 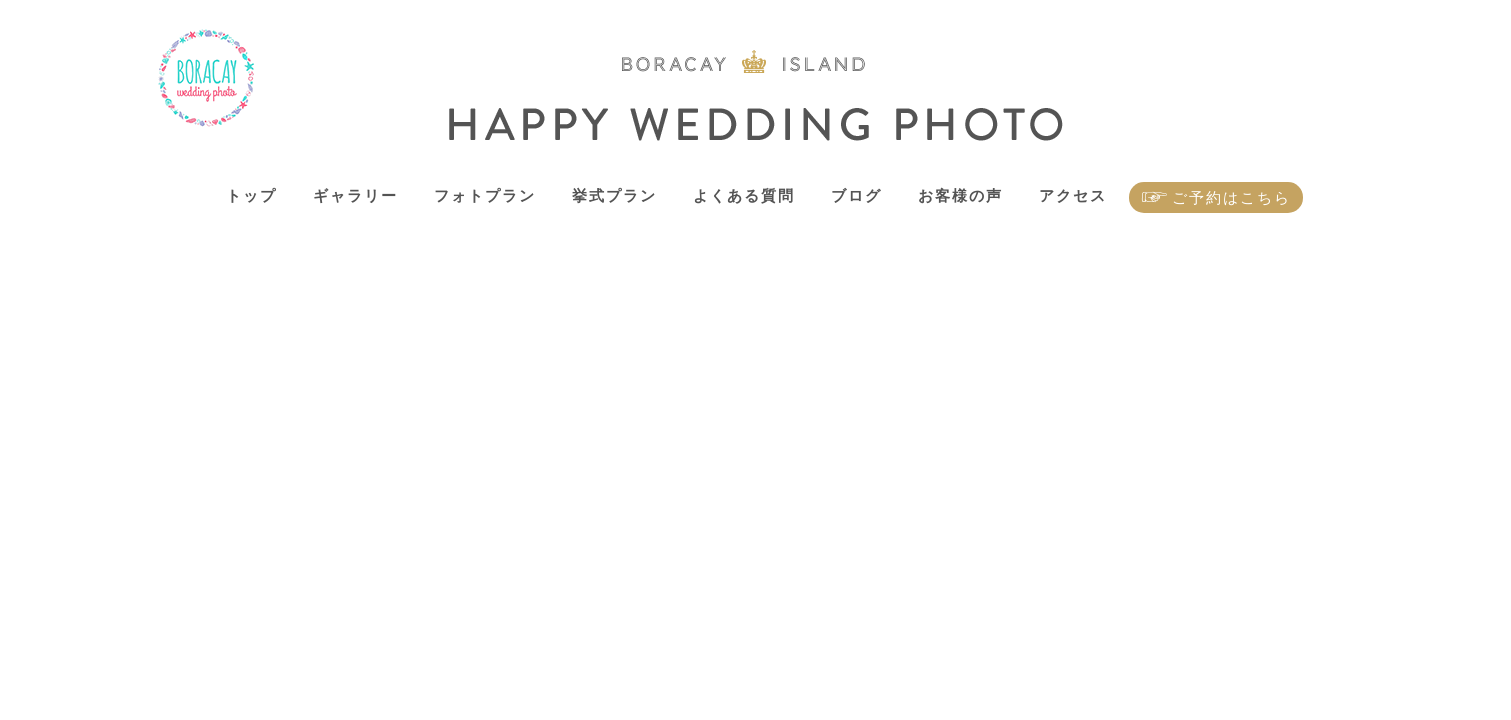 I want to click on ご予約はこちら, so click(x=1231, y=197).